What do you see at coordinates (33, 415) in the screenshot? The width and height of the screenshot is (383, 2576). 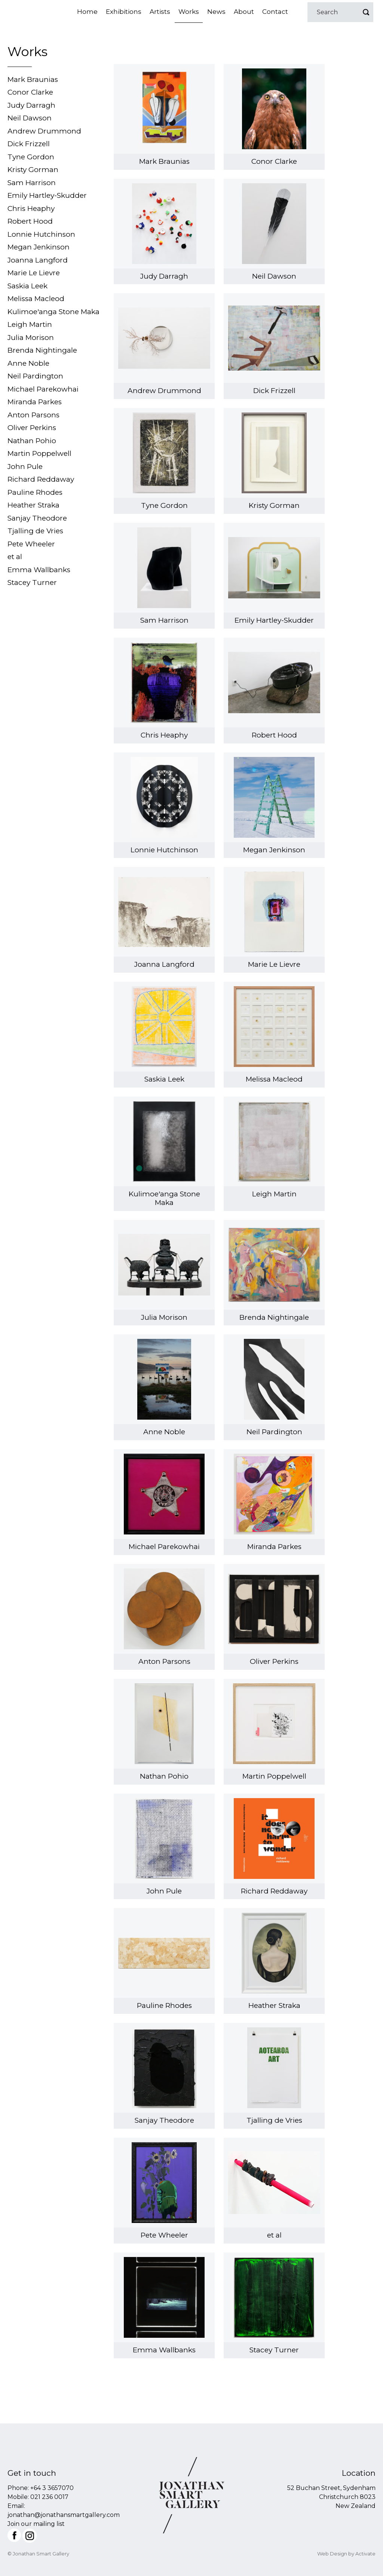 I see `Anton Parsons` at bounding box center [33, 415].